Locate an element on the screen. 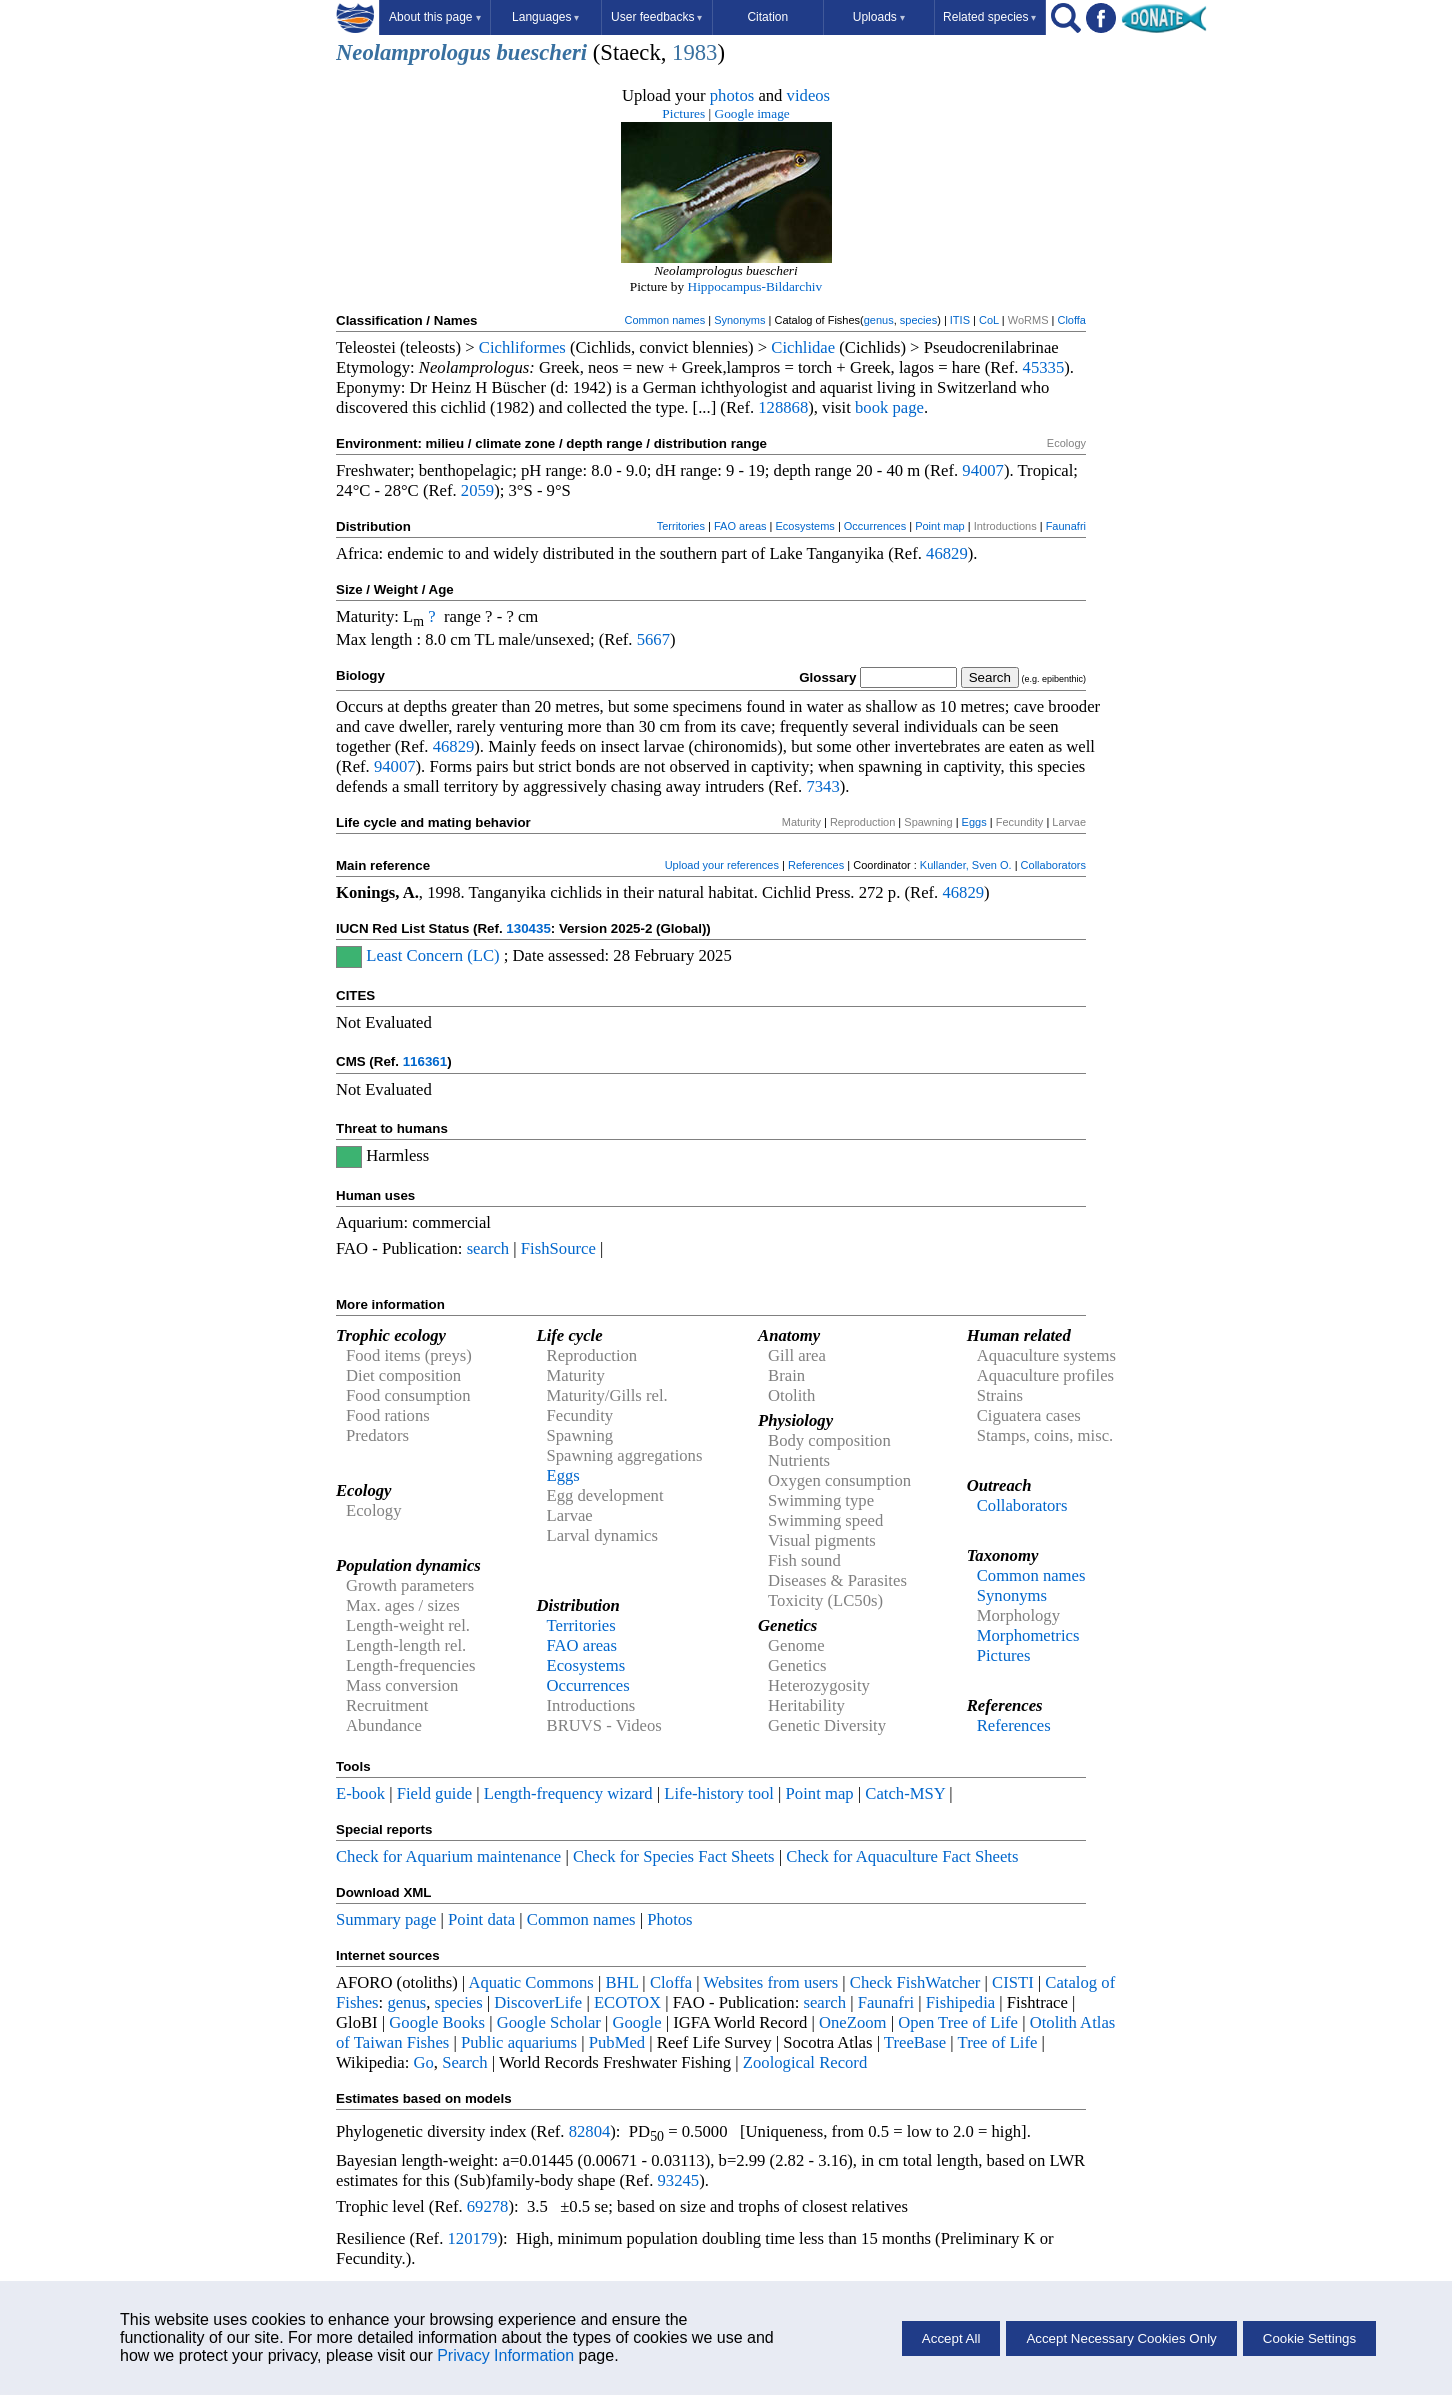  Collaborators is located at coordinates (1053, 865).